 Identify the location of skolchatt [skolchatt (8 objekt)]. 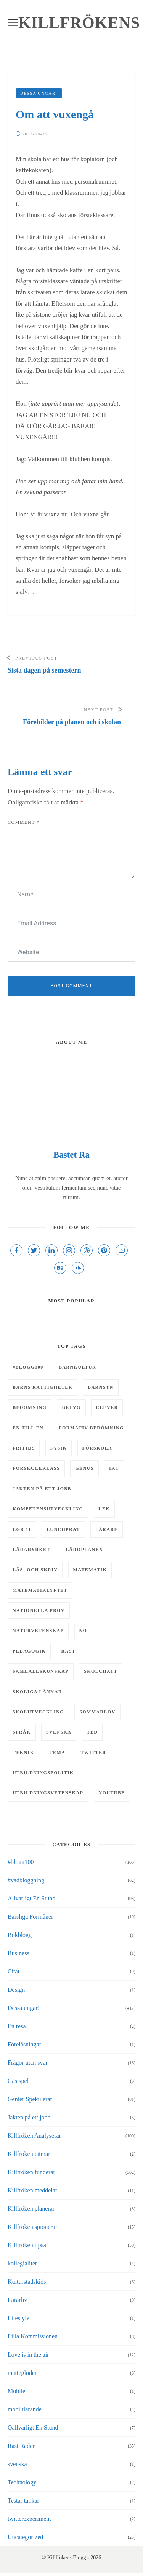
(100, 1671).